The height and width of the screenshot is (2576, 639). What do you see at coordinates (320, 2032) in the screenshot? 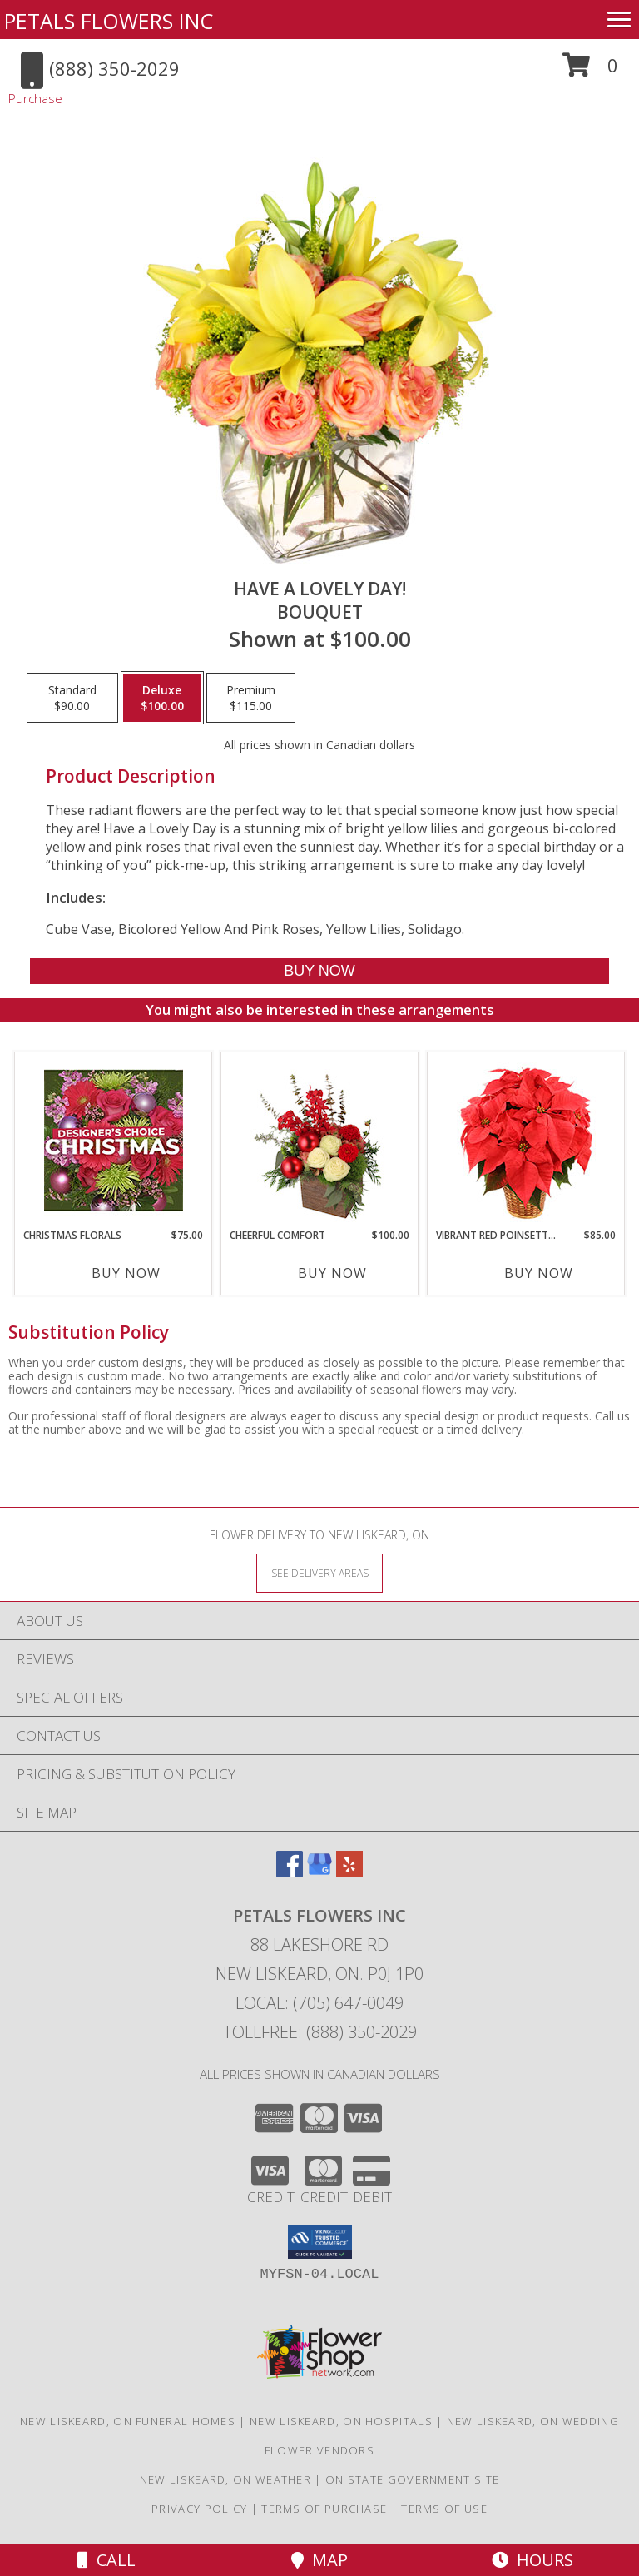
I see `Tollfree: (888) 350-2029` at bounding box center [320, 2032].